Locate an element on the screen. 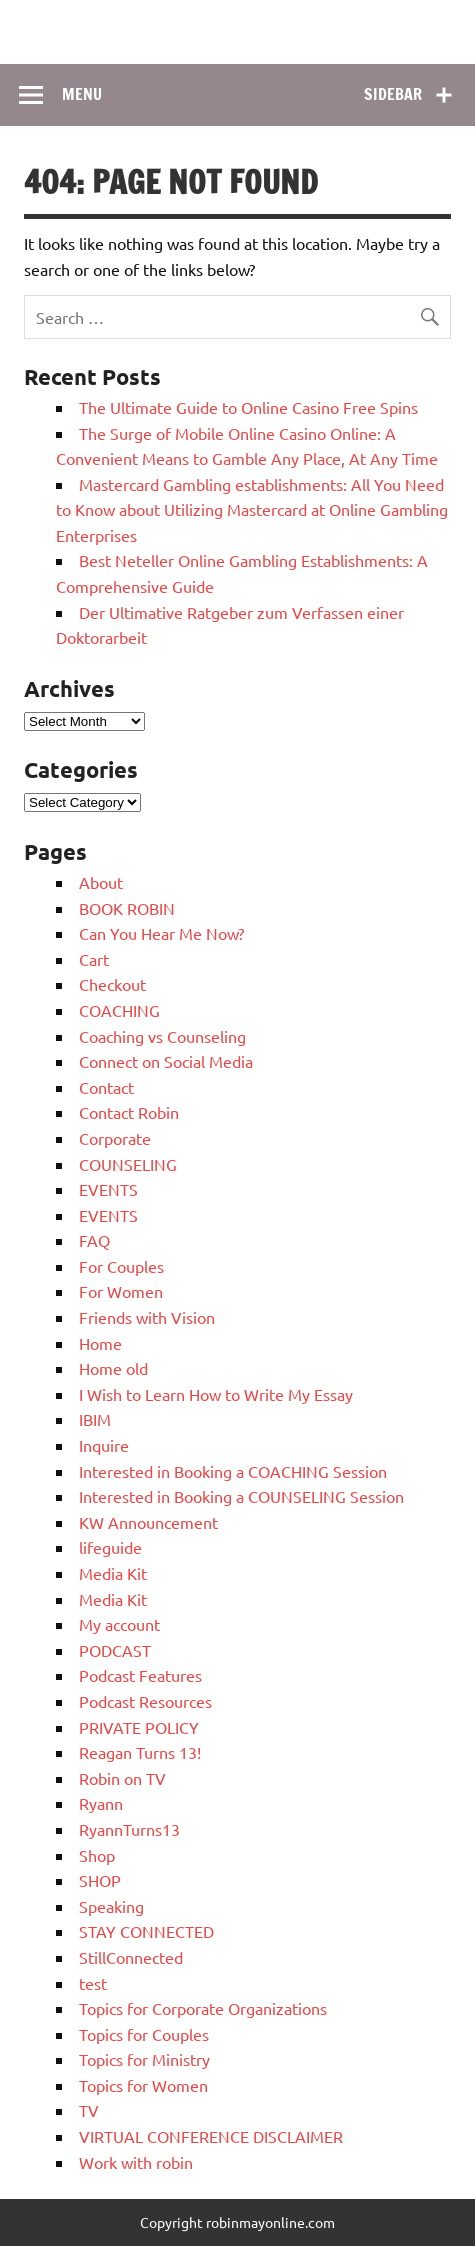 The image size is (475, 2246). TV is located at coordinates (89, 2110).